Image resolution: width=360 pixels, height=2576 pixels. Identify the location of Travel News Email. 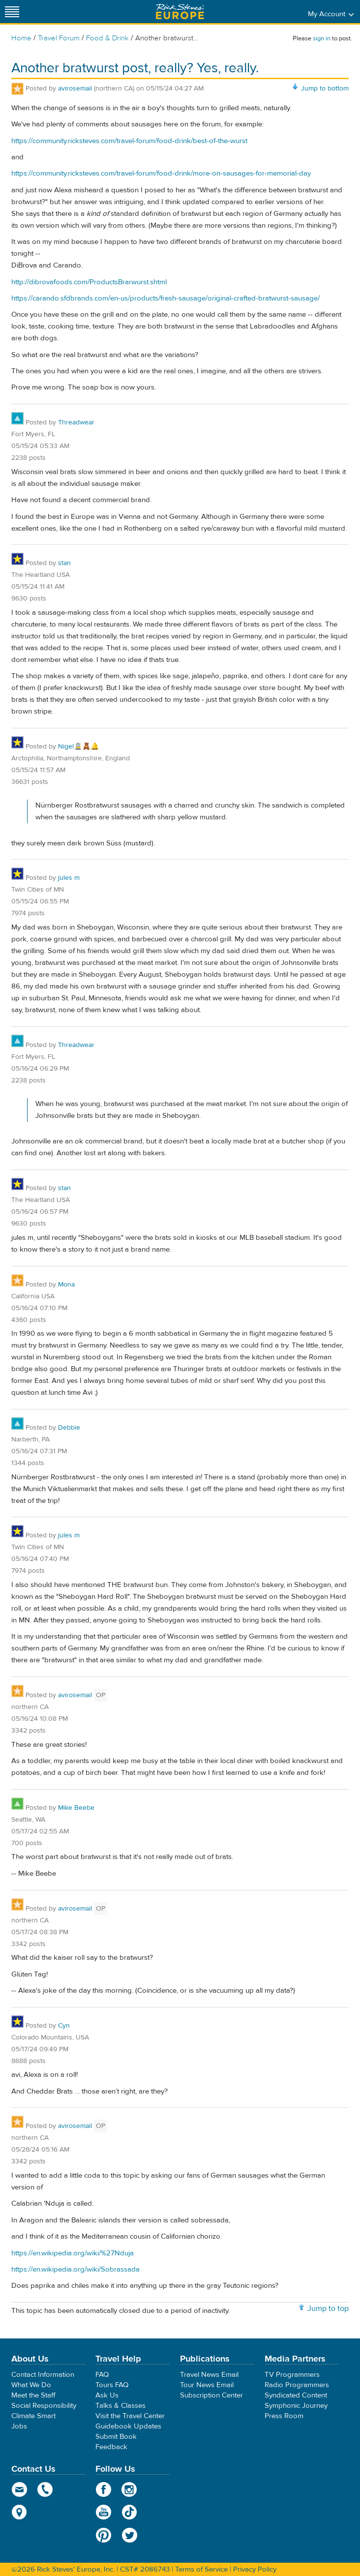
(209, 2374).